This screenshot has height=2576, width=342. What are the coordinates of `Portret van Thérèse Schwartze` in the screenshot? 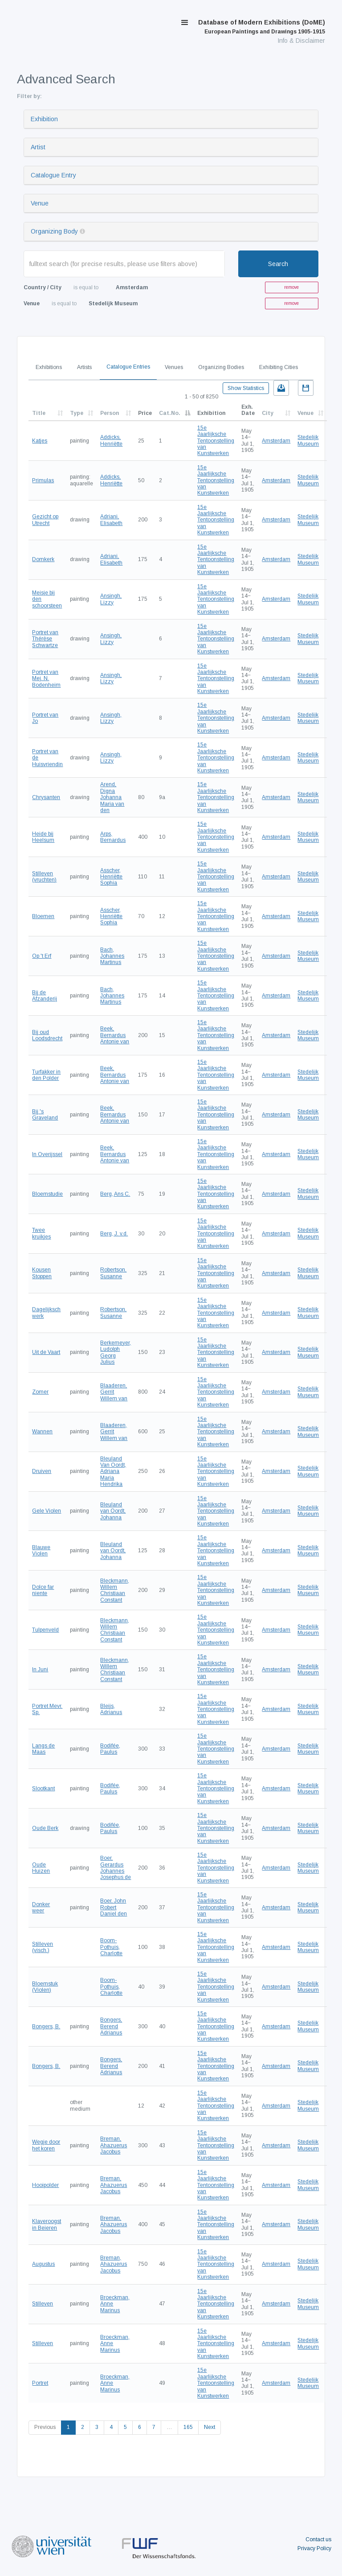 It's located at (45, 638).